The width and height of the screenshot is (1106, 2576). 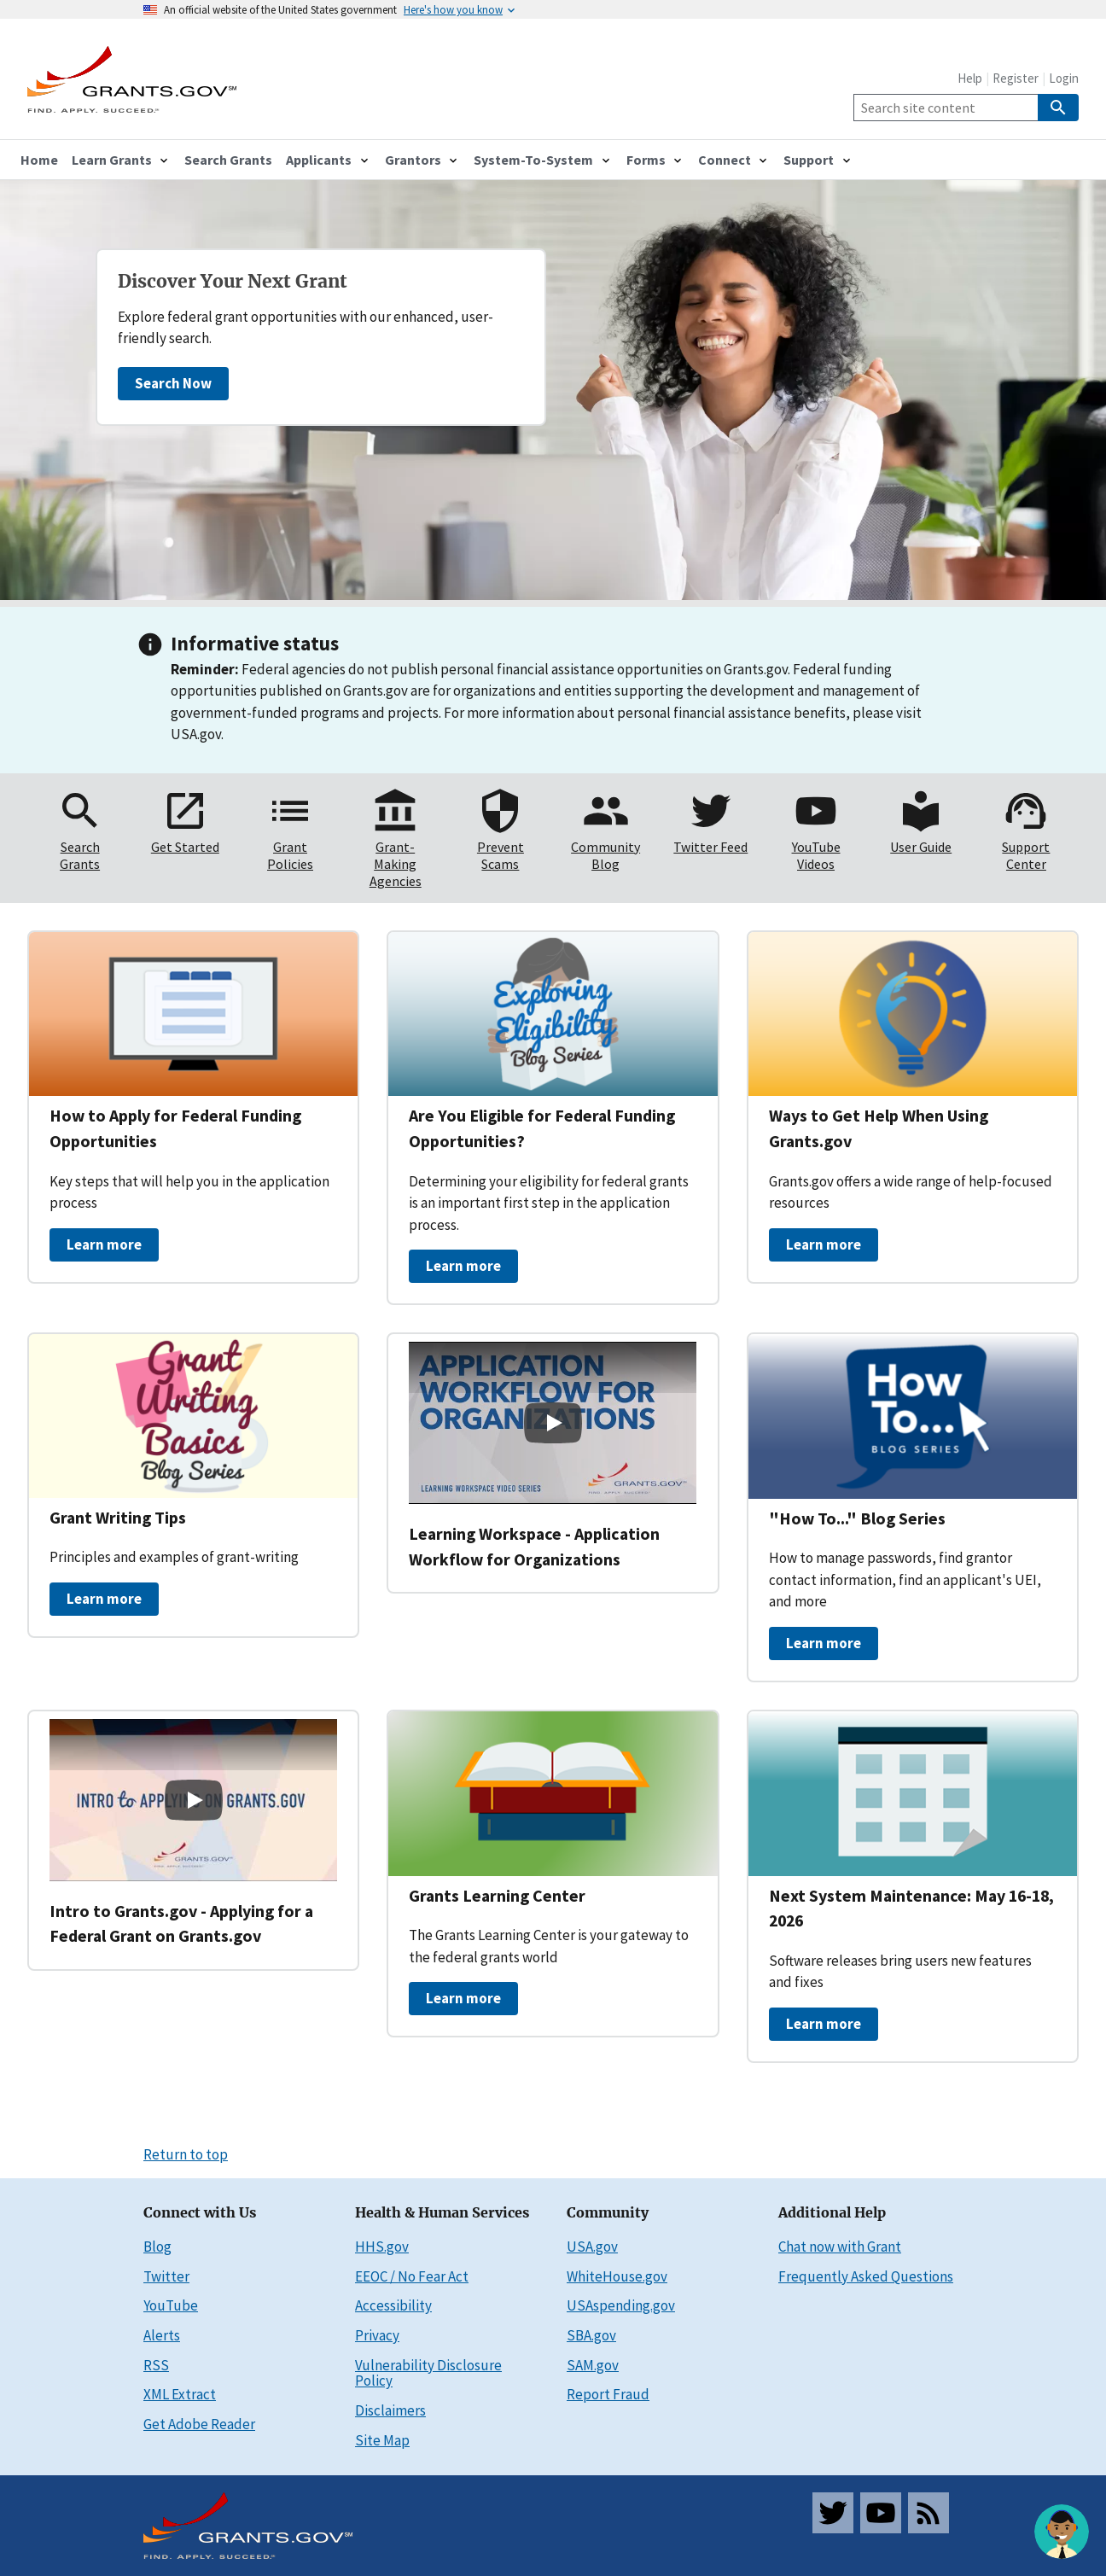 What do you see at coordinates (1015, 78) in the screenshot?
I see `Register` at bounding box center [1015, 78].